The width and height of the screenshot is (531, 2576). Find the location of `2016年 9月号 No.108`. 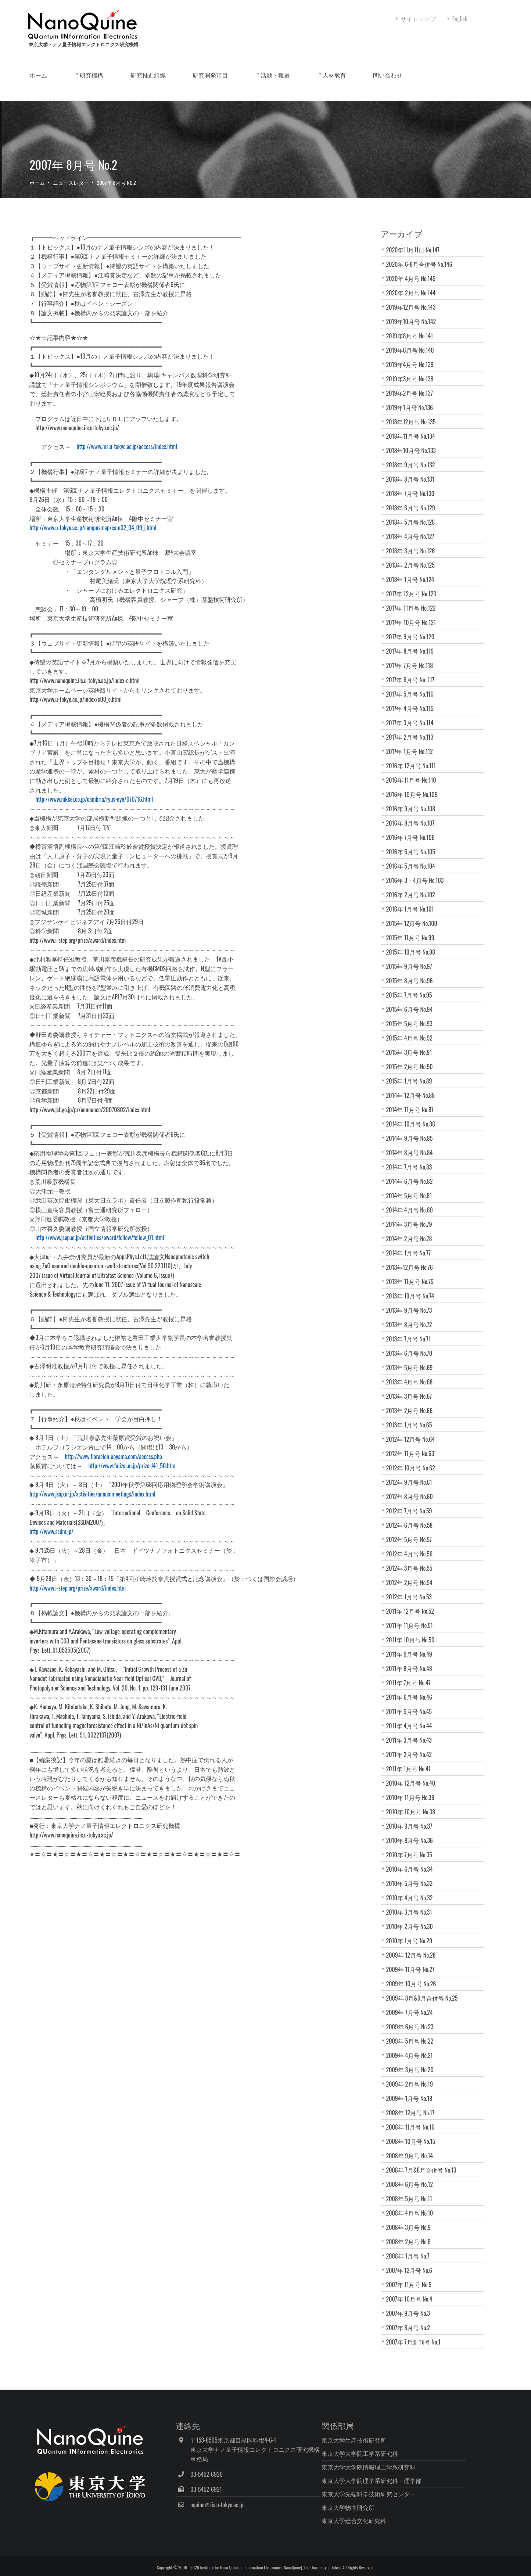

2016年 9月号 No.108 is located at coordinates (413, 815).